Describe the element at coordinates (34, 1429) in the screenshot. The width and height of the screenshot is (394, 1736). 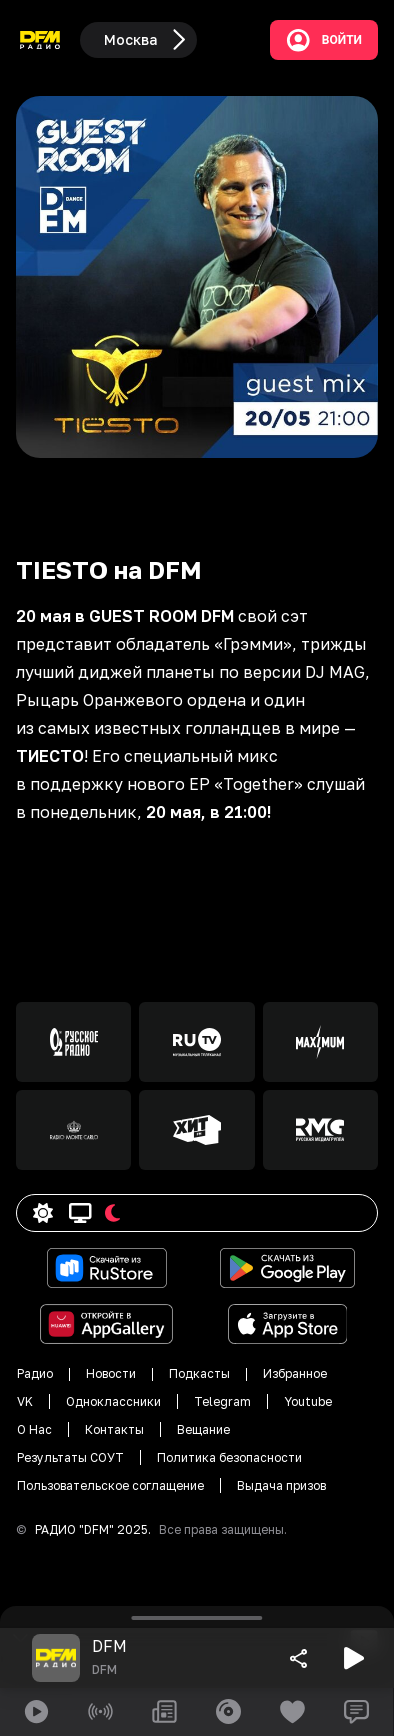
I see `О Нас` at that location.